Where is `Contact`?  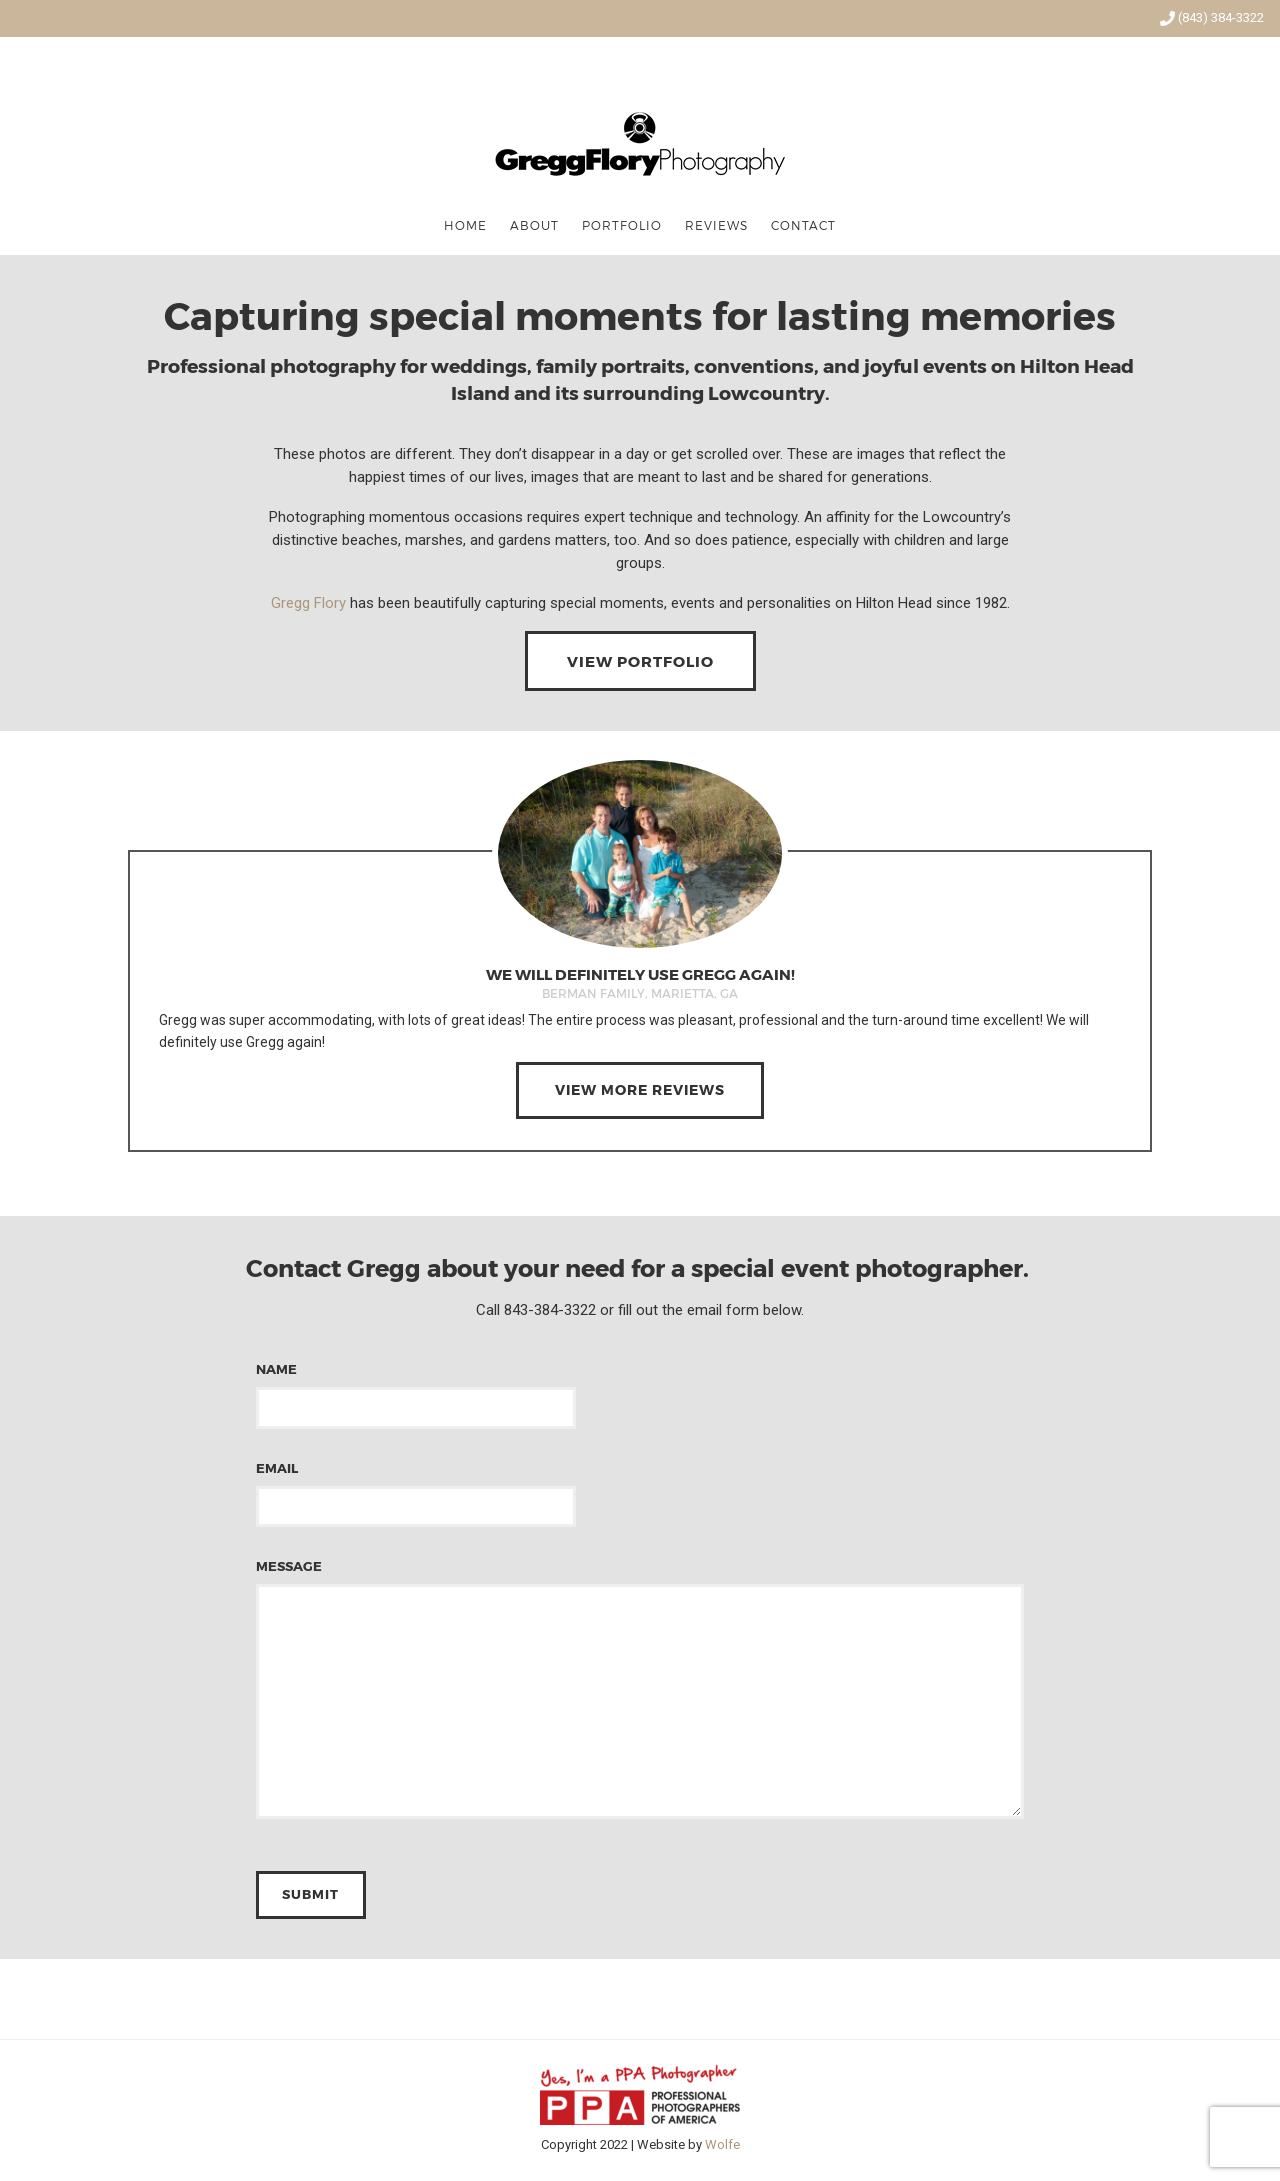
Contact is located at coordinates (803, 225).